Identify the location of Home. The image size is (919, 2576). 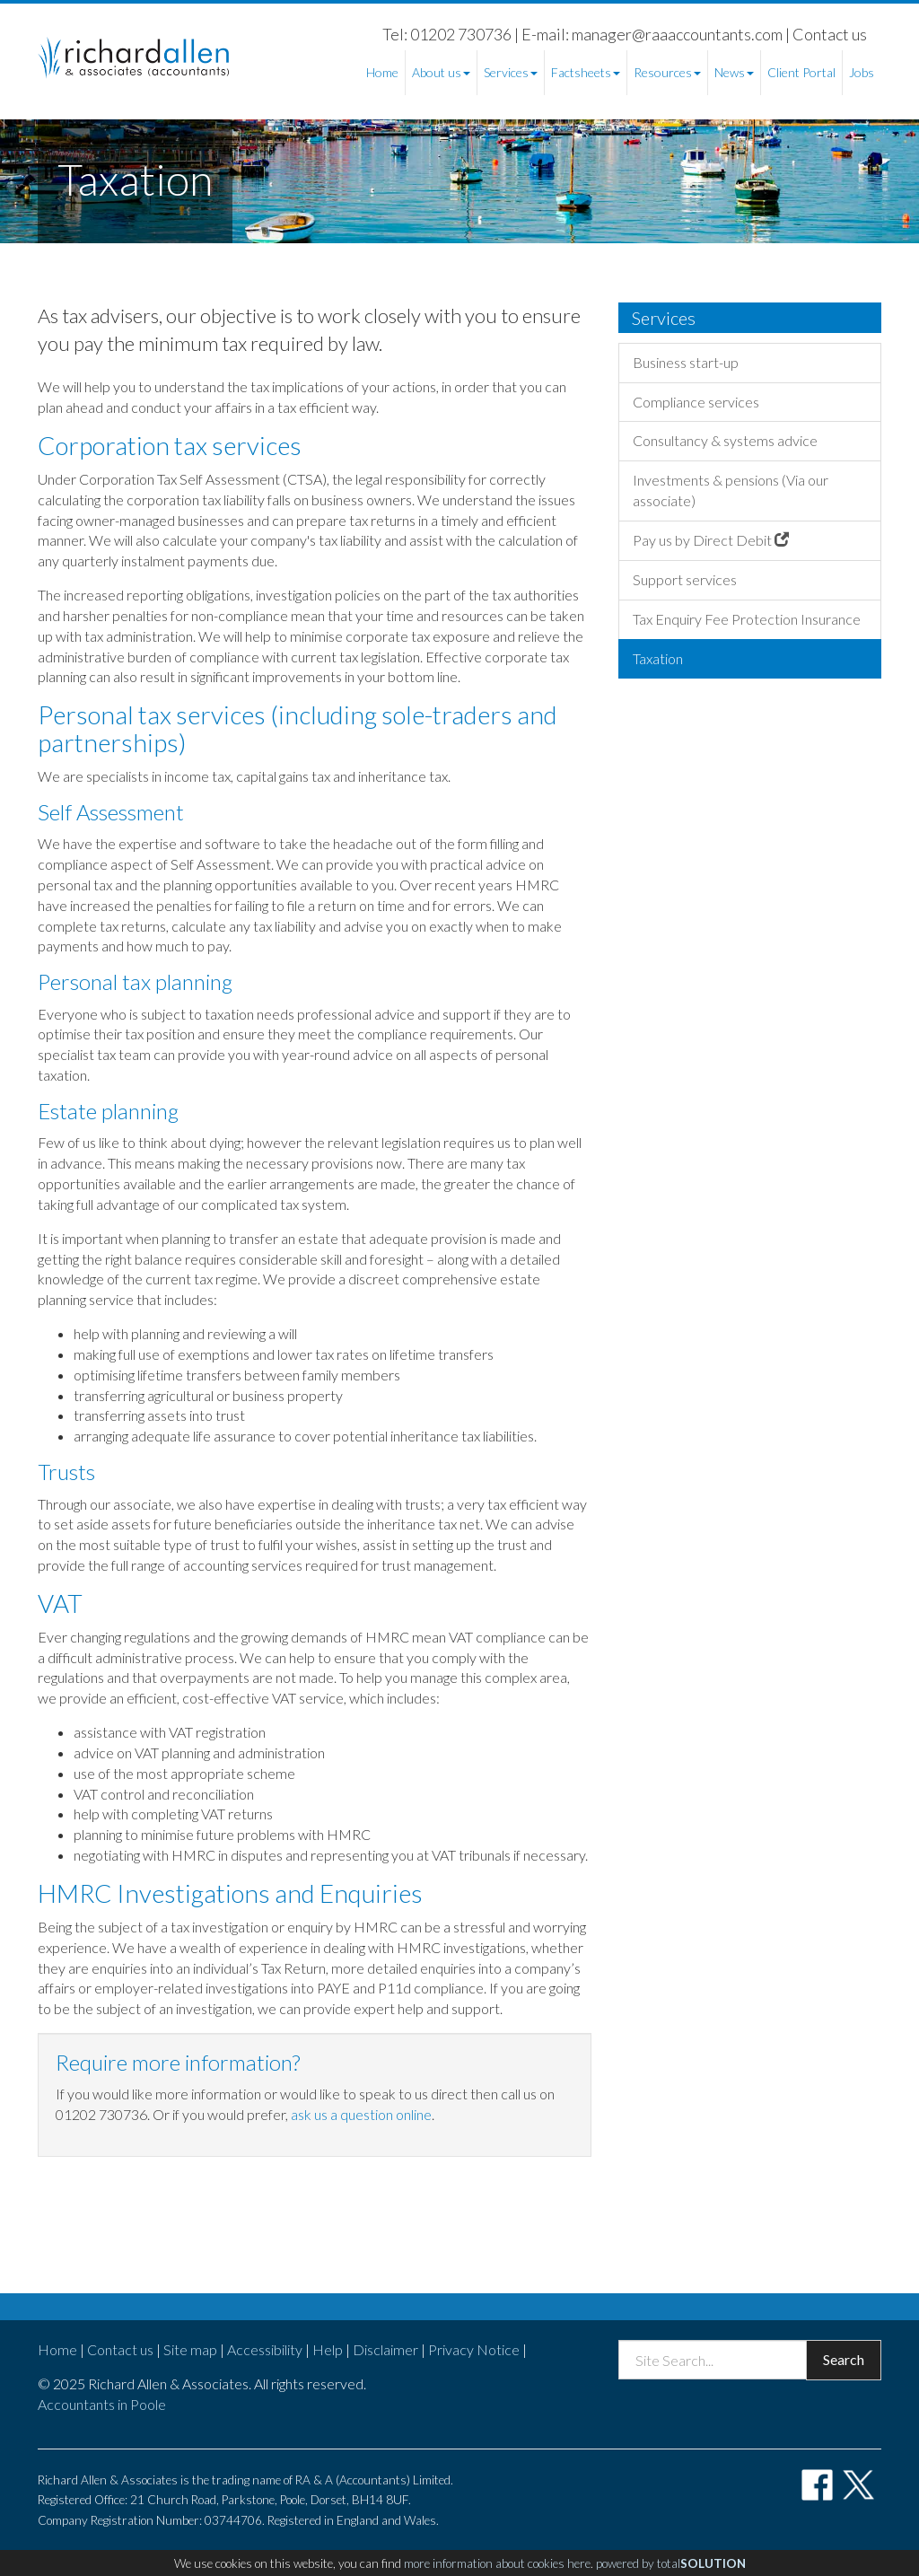
(382, 72).